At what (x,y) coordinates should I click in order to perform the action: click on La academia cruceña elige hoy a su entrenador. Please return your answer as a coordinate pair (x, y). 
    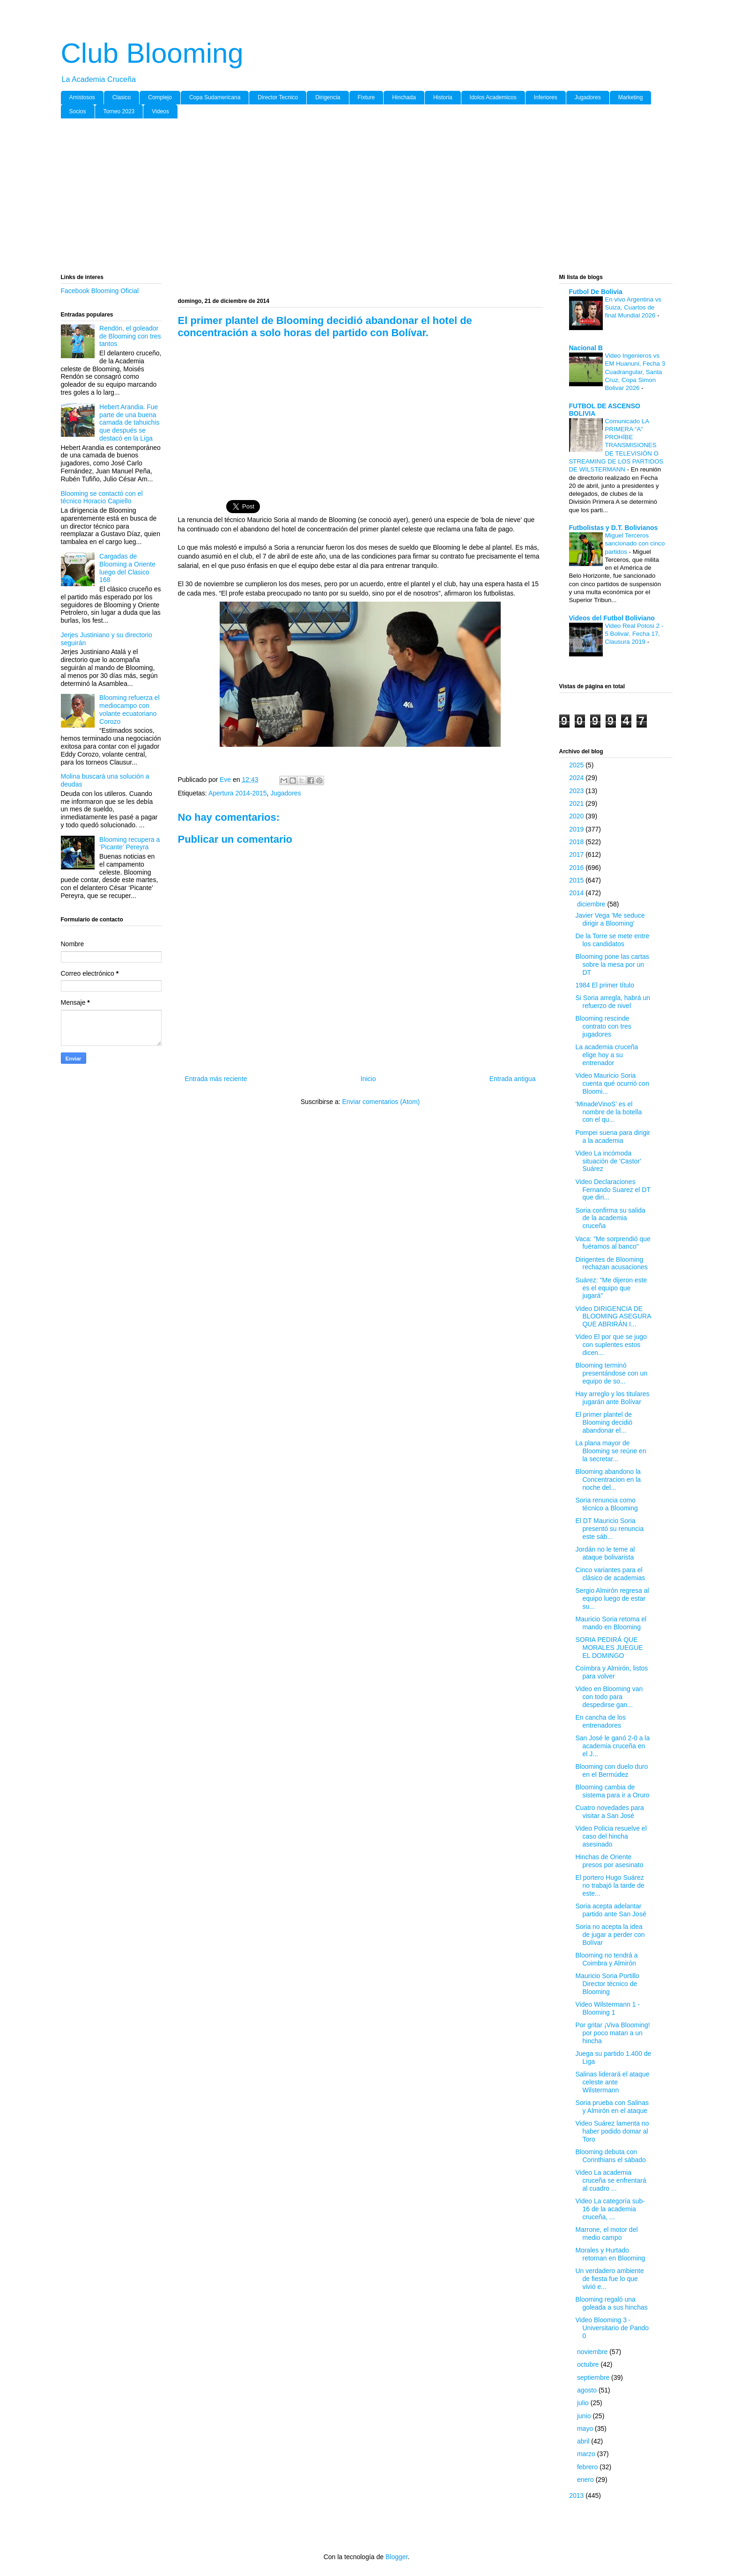
    Looking at the image, I should click on (606, 1055).